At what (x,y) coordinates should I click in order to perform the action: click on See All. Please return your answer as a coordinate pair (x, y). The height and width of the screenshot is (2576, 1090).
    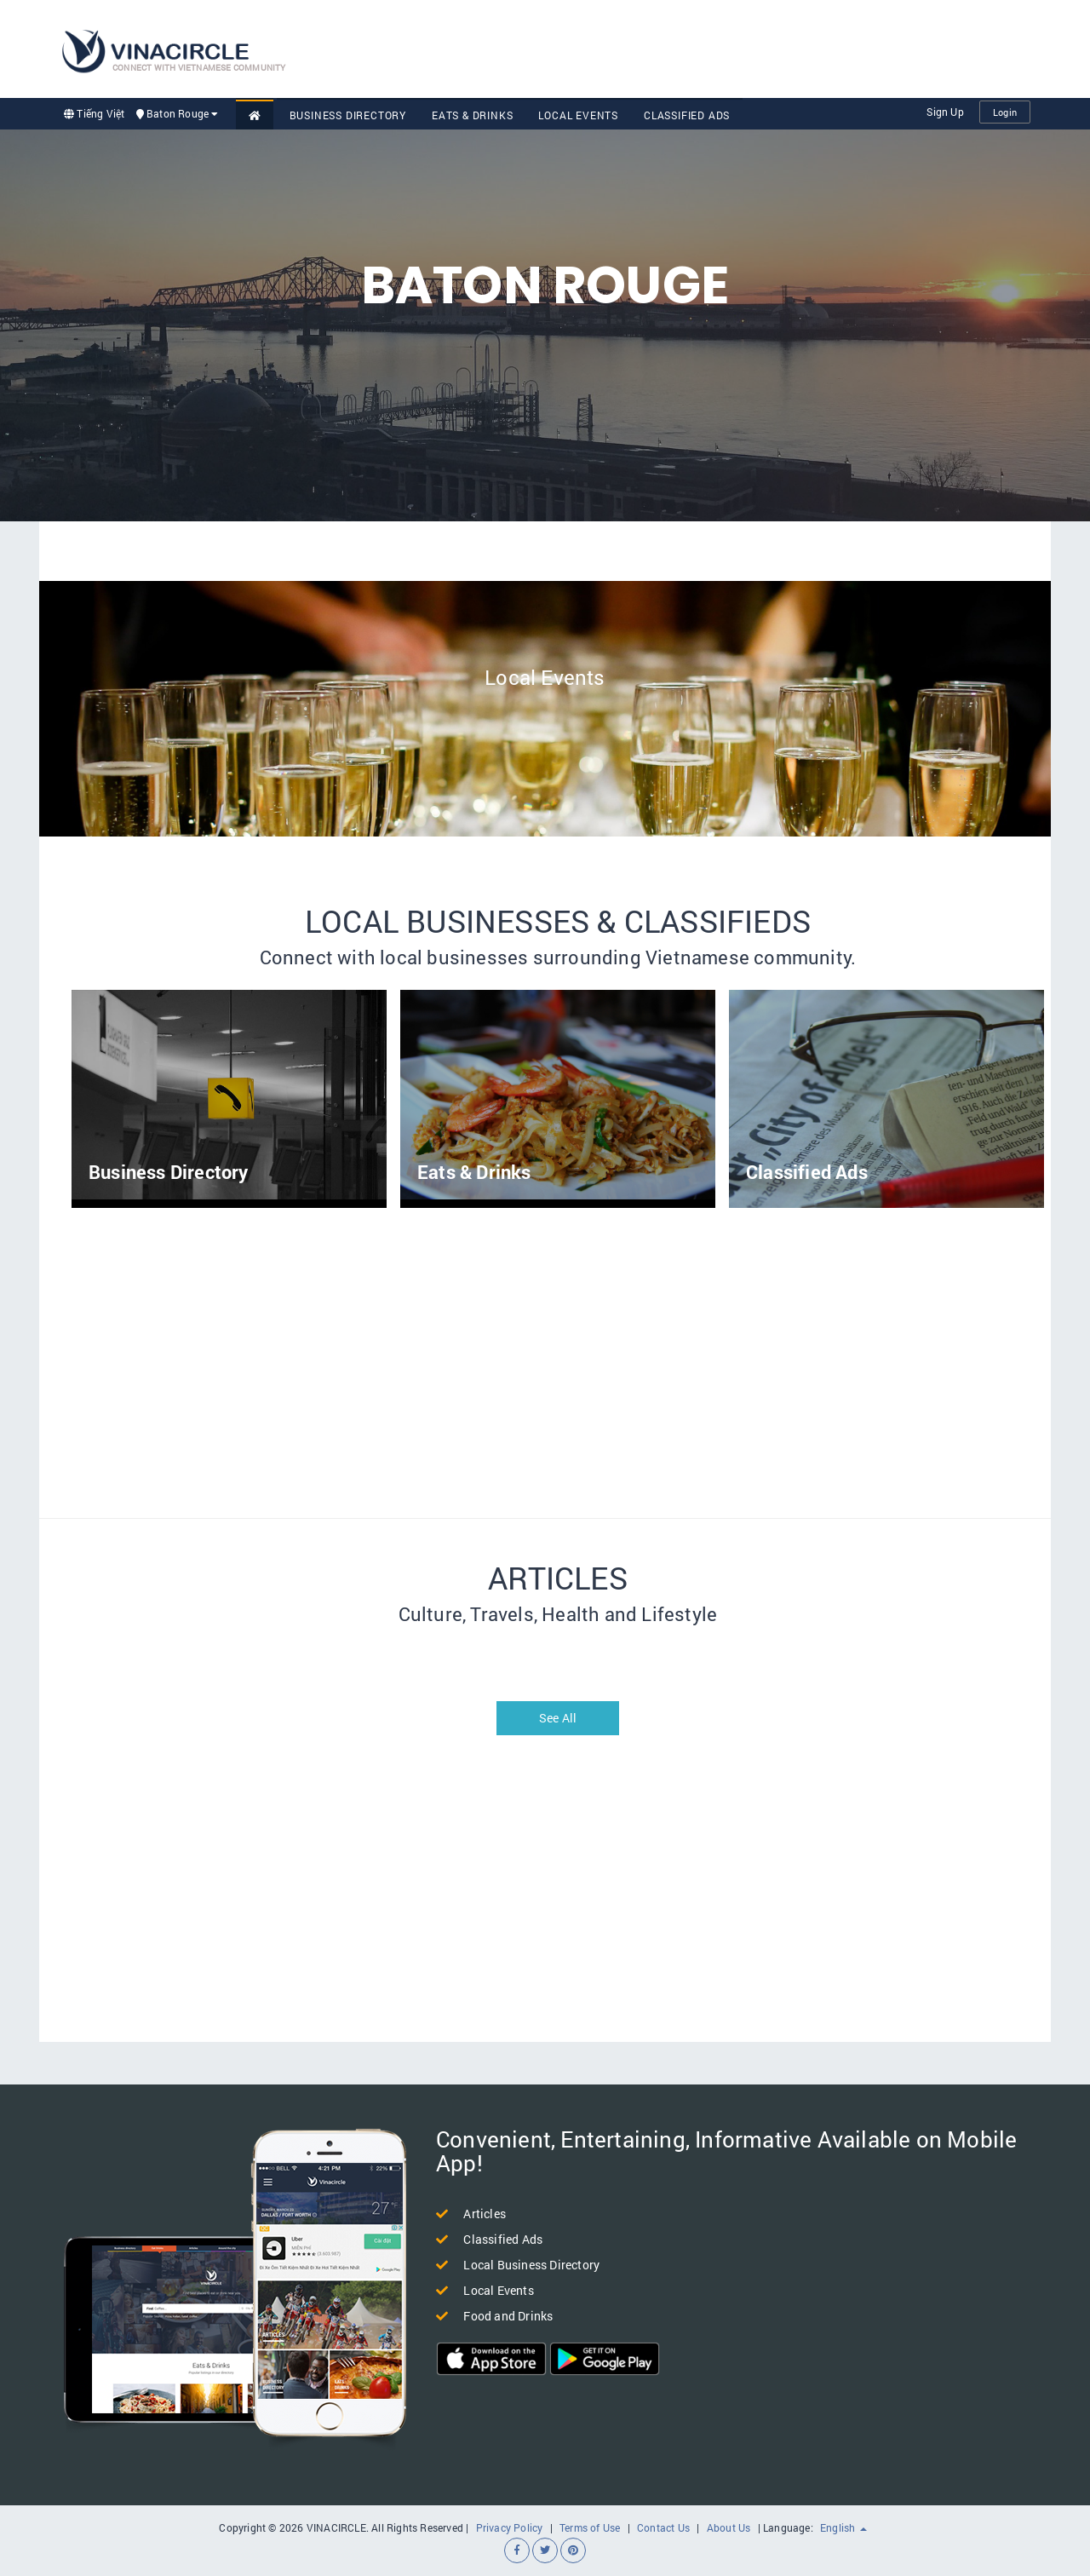
    Looking at the image, I should click on (558, 1718).